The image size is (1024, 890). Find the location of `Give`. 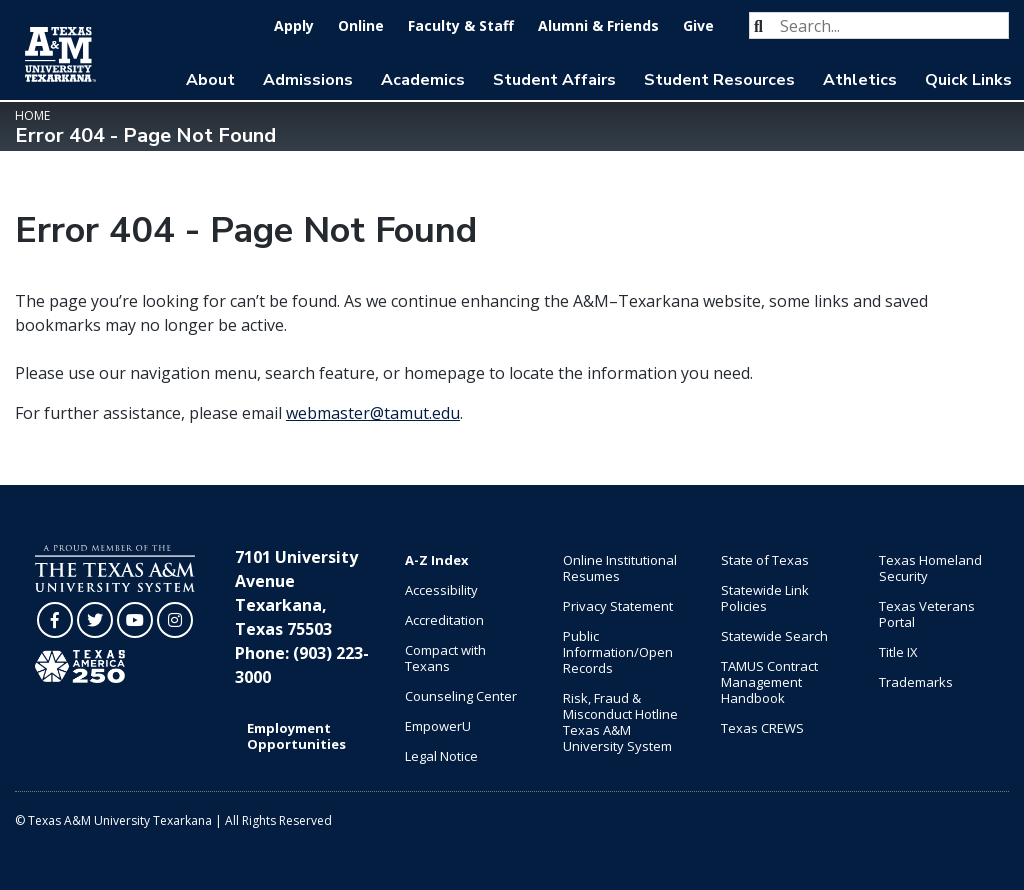

Give is located at coordinates (698, 25).